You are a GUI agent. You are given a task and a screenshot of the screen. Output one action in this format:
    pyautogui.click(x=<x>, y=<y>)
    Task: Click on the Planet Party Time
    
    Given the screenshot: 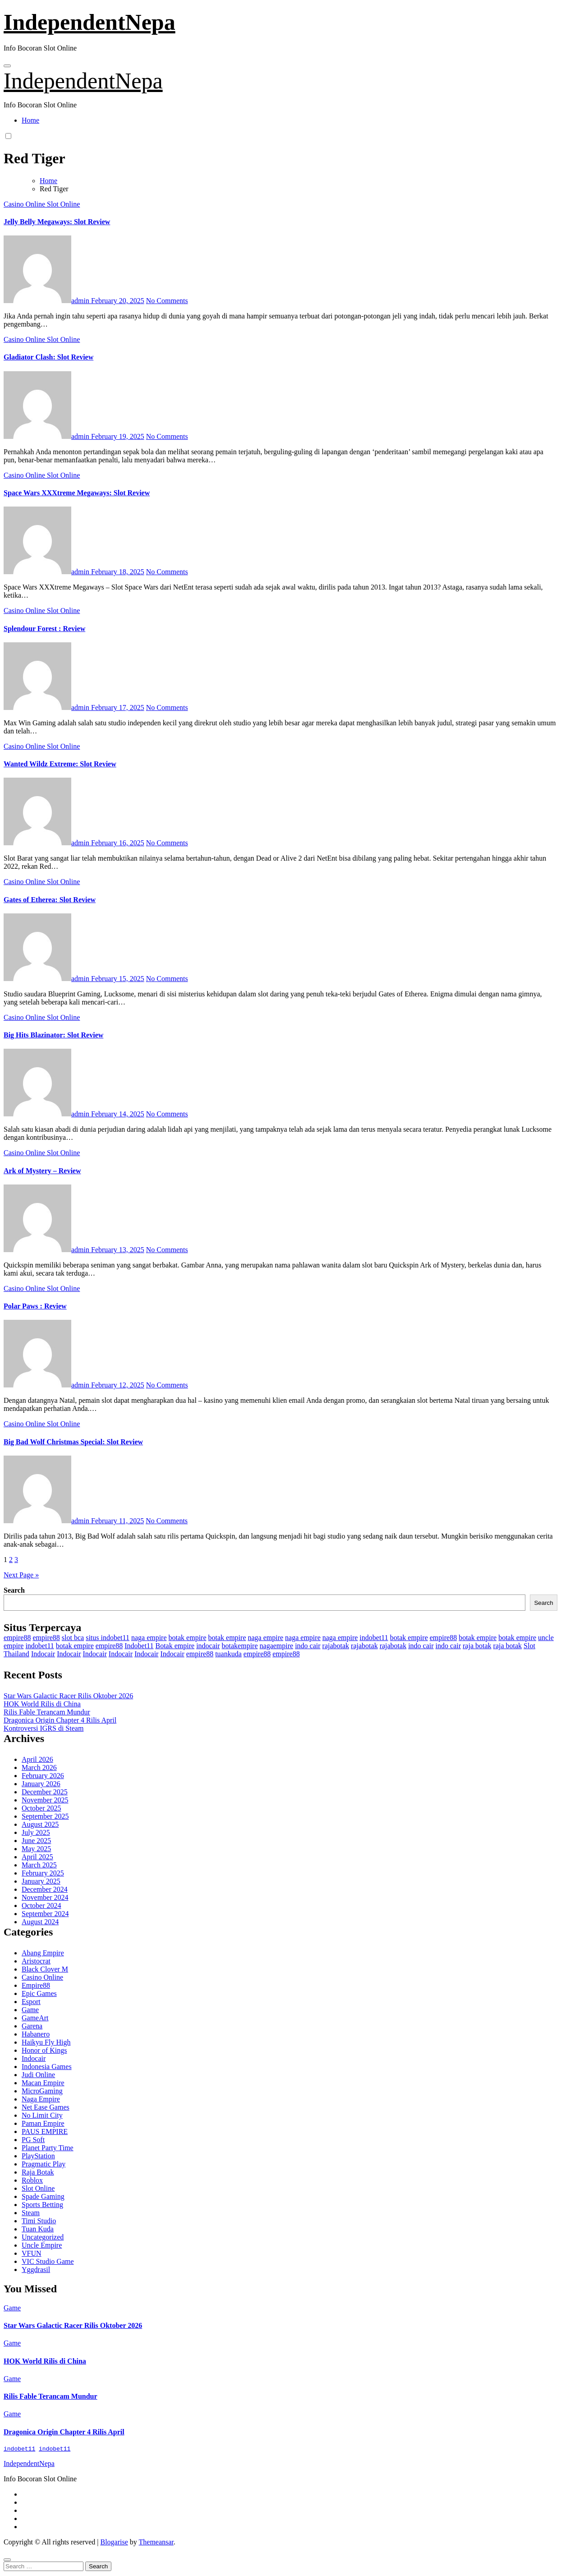 What is the action you would take?
    pyautogui.click(x=48, y=2148)
    